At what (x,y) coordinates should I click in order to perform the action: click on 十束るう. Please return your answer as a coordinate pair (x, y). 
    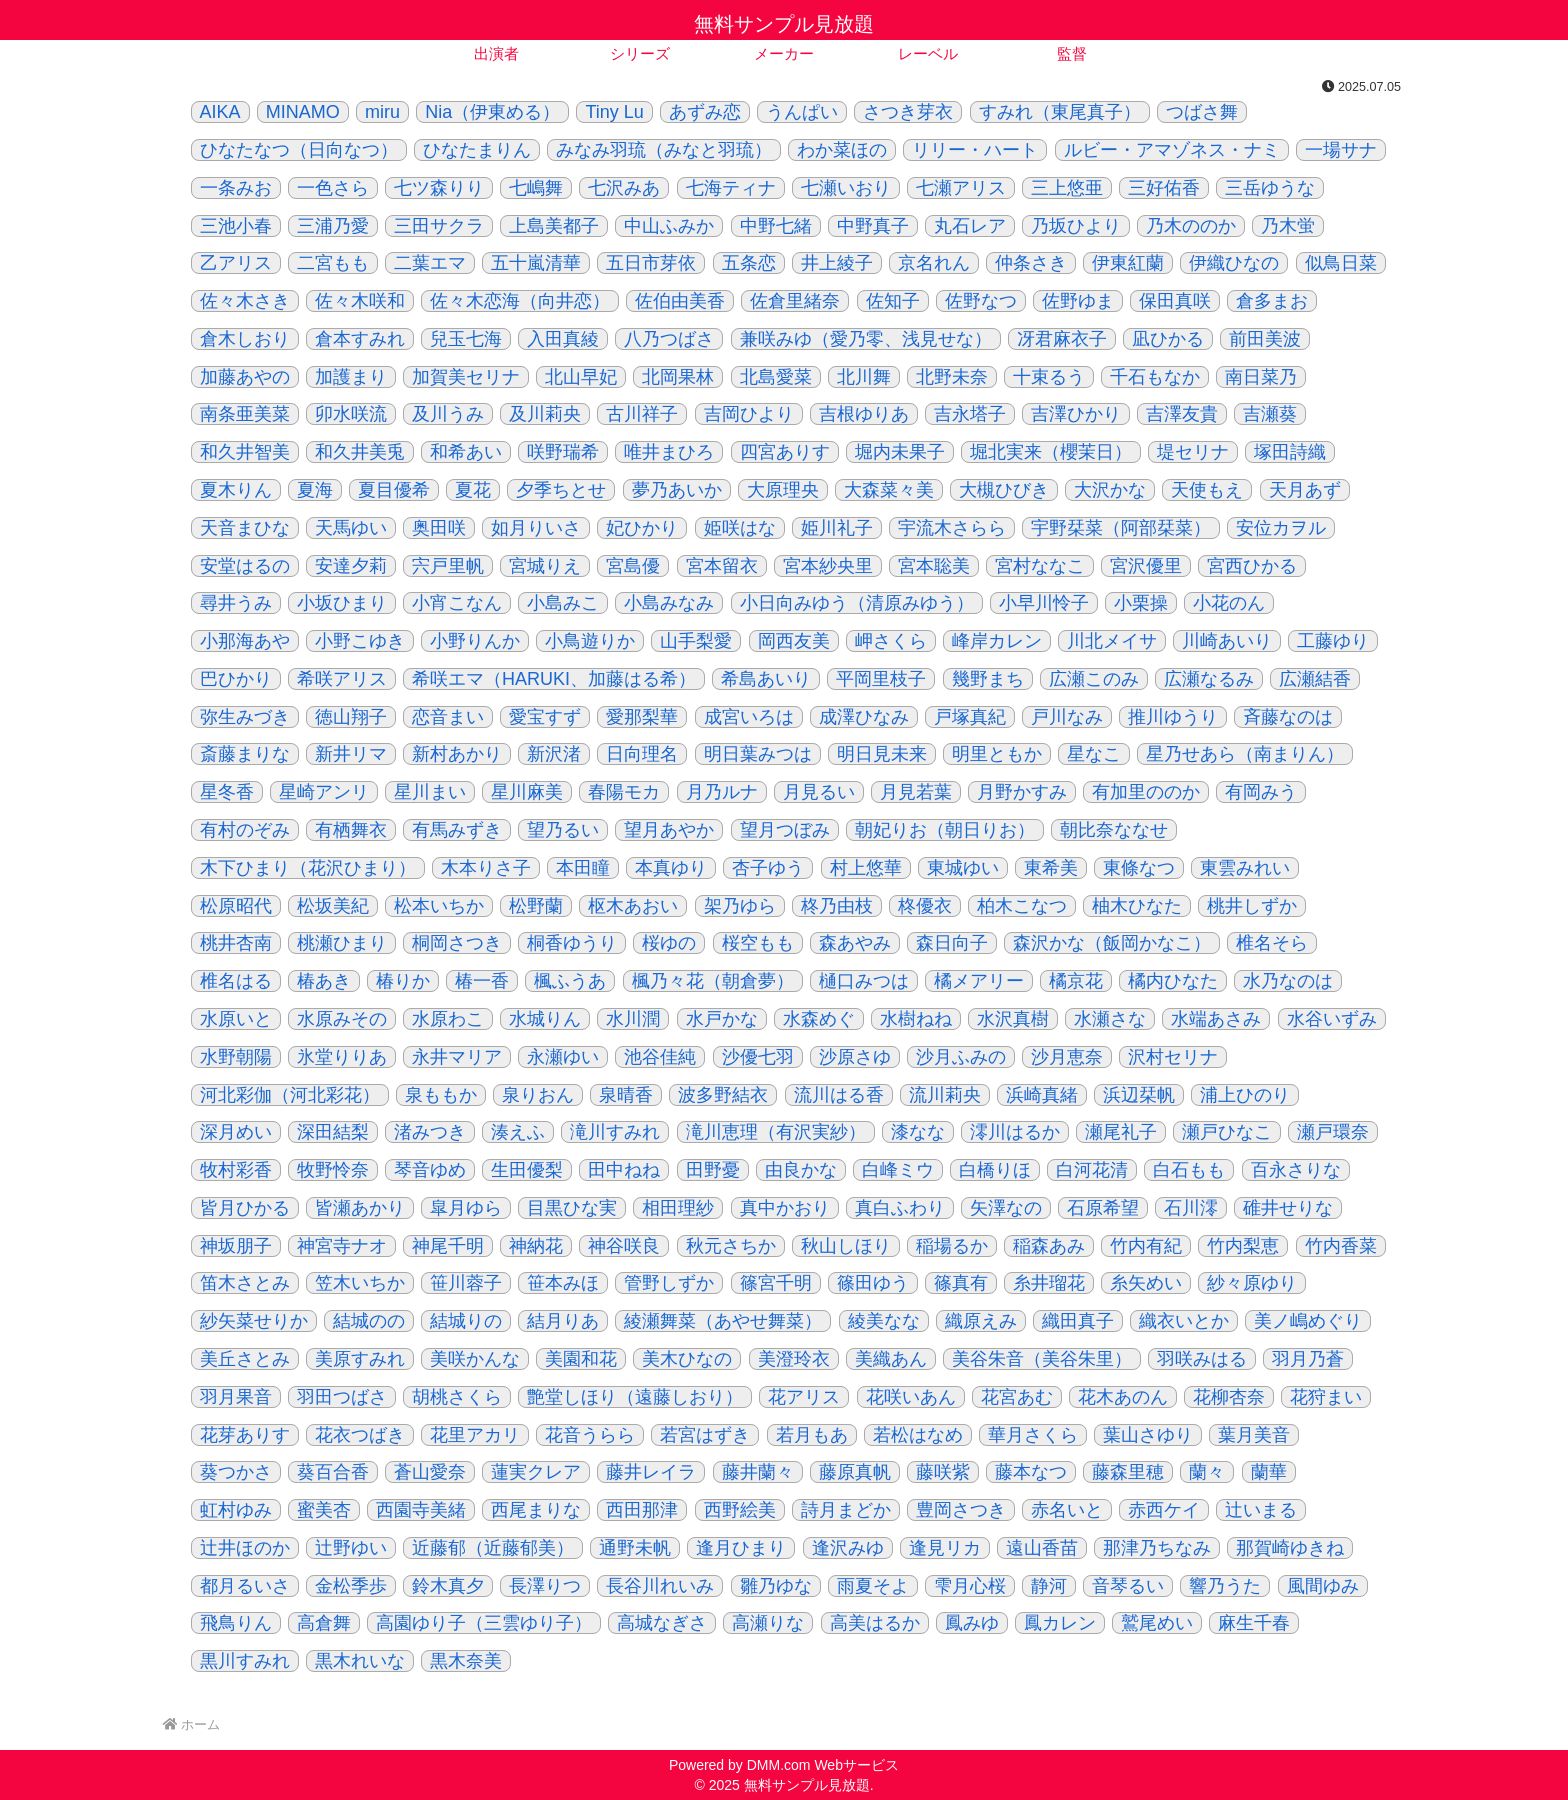
    Looking at the image, I should click on (1049, 377).